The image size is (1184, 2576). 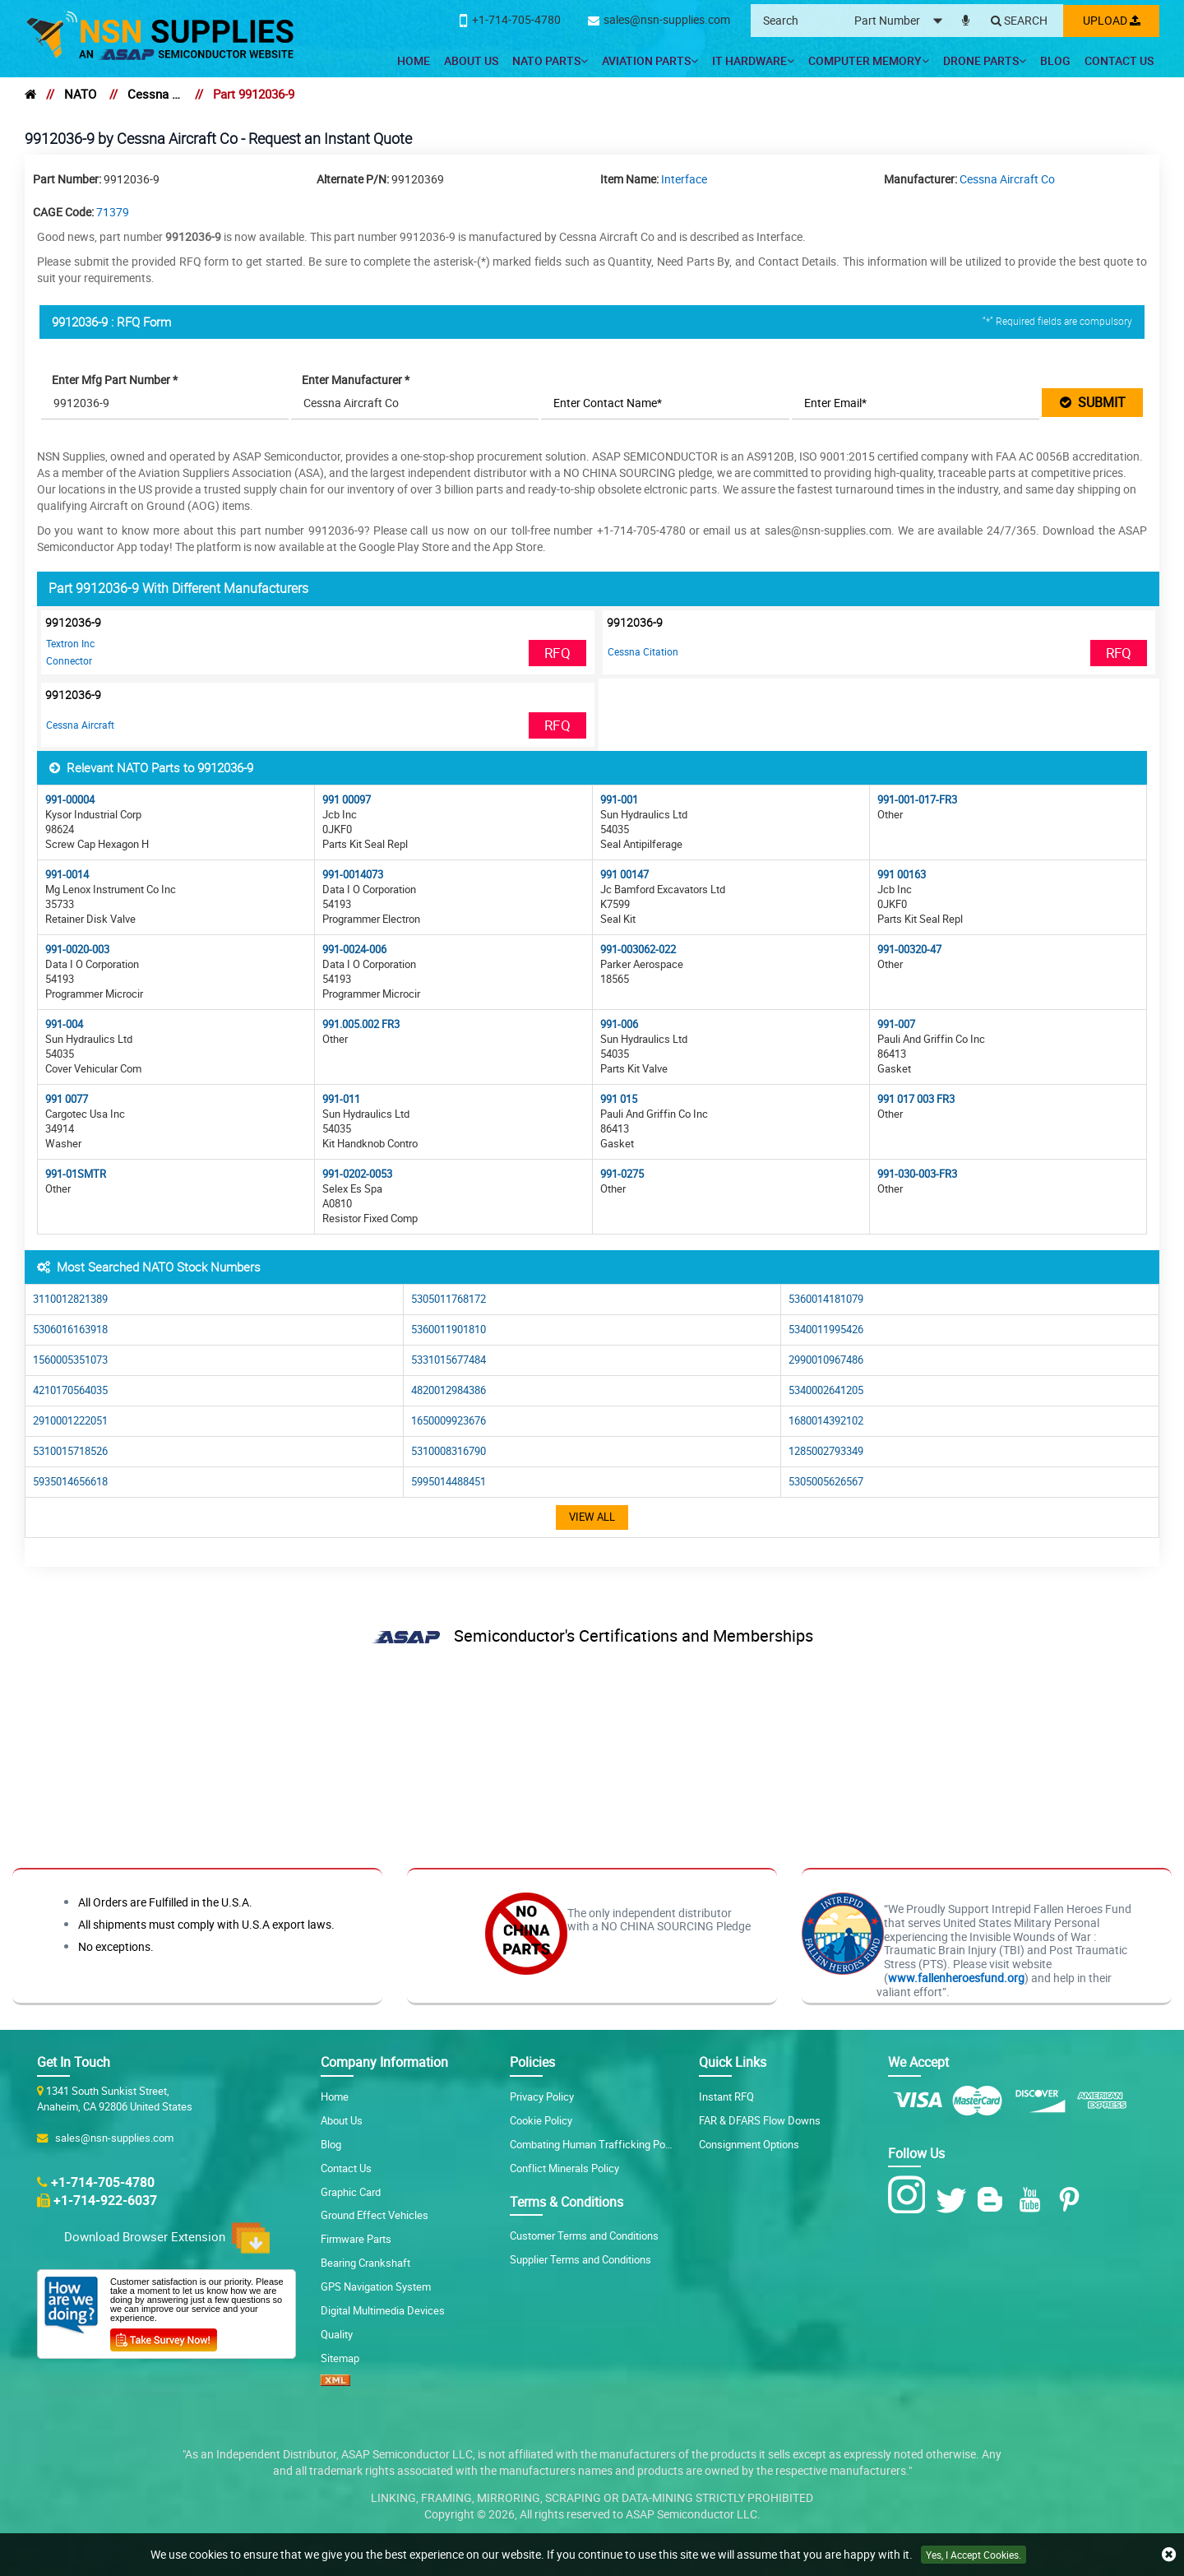 What do you see at coordinates (448, 1390) in the screenshot?
I see `4820012984386` at bounding box center [448, 1390].